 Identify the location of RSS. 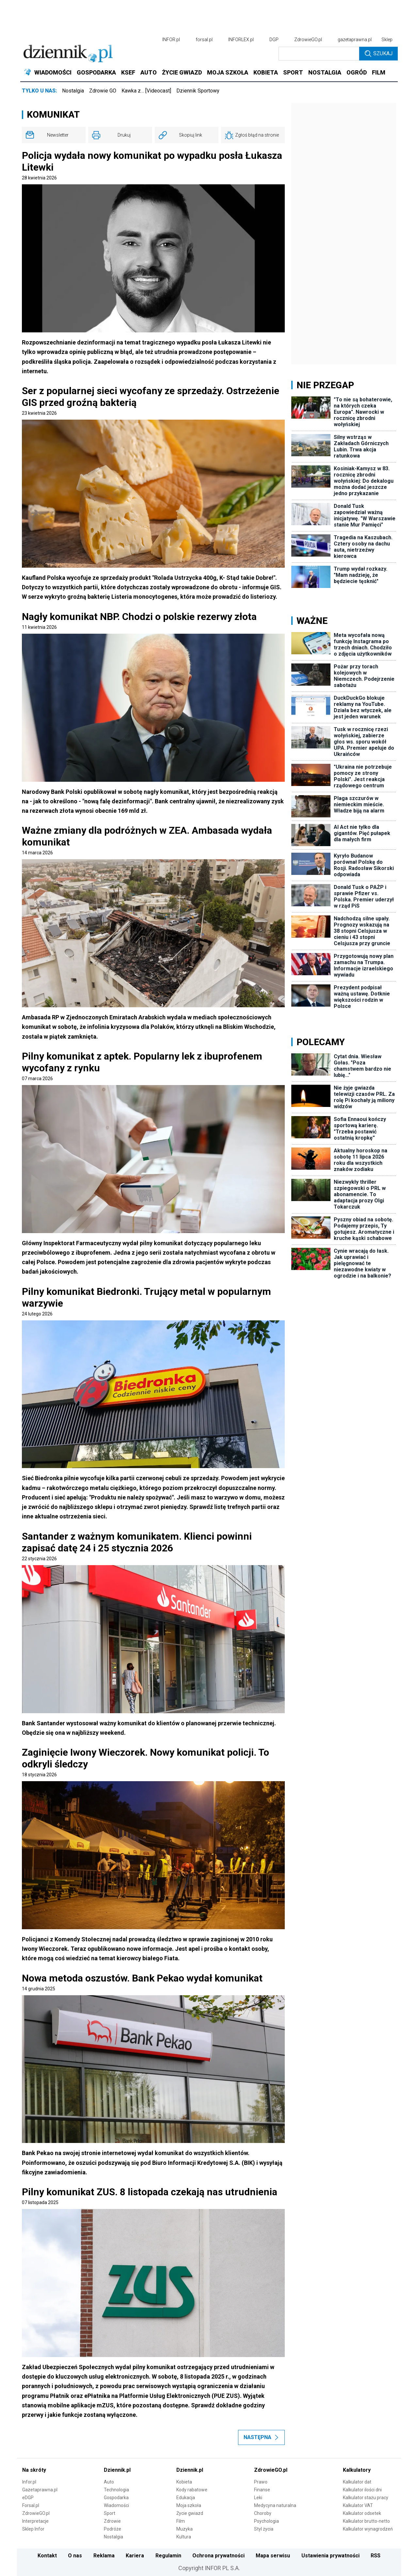
(375, 2555).